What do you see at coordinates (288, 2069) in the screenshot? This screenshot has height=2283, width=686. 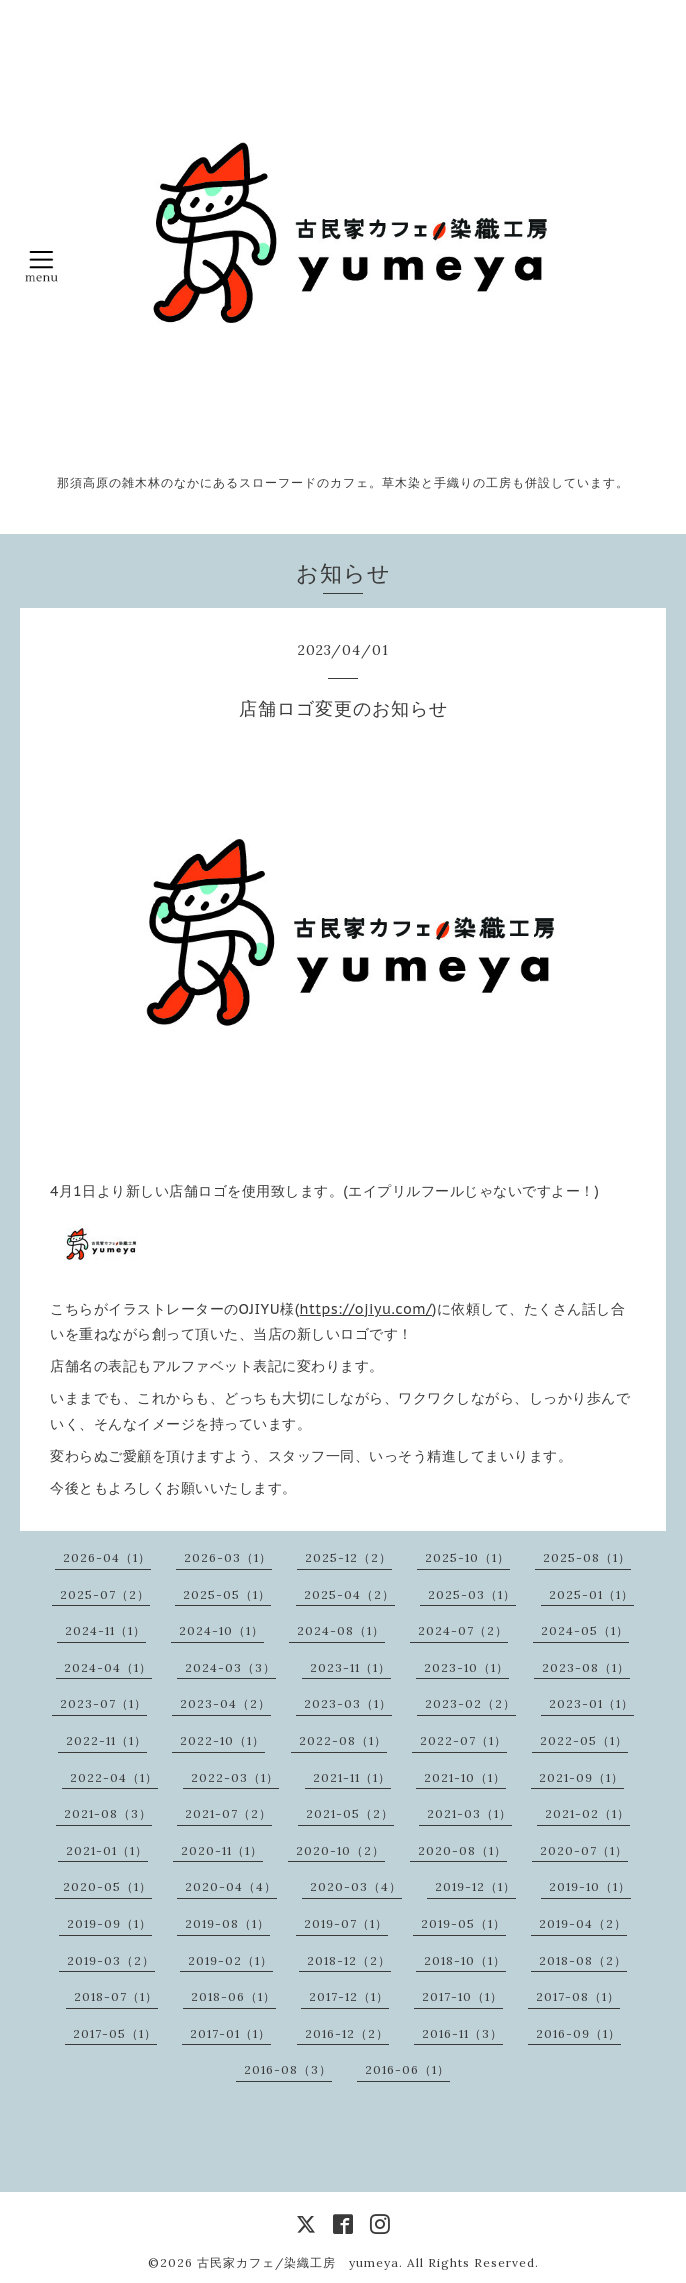 I see `2016-08（3）` at bounding box center [288, 2069].